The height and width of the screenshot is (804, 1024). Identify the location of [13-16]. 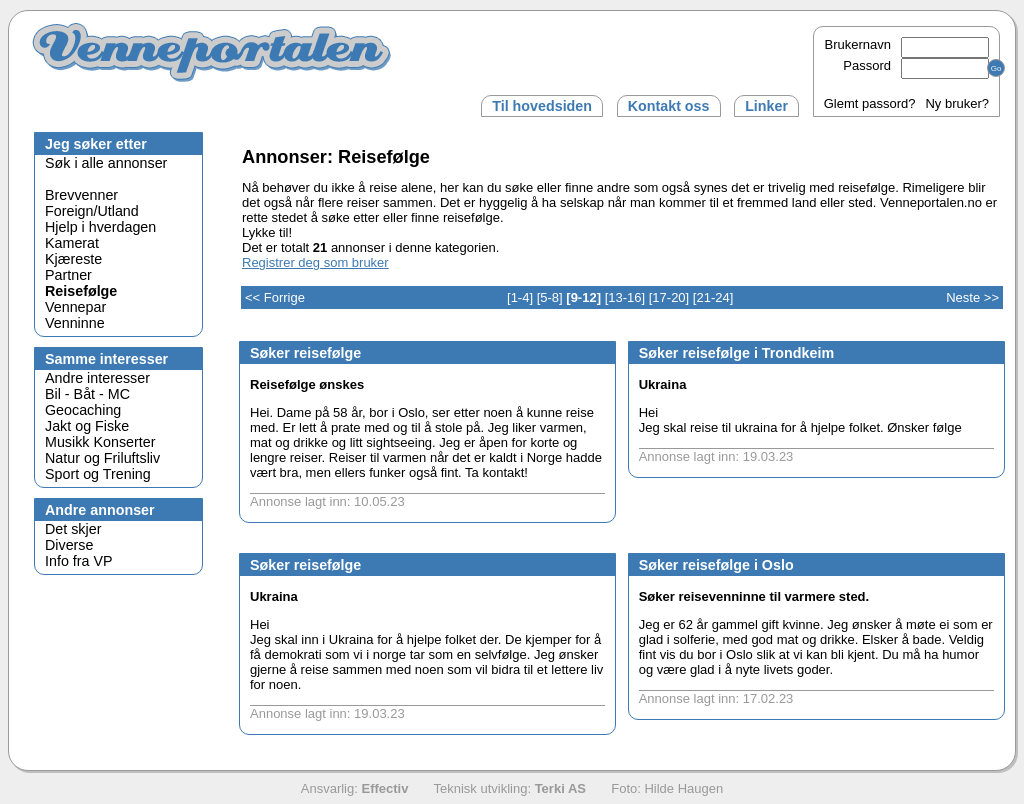
(625, 297).